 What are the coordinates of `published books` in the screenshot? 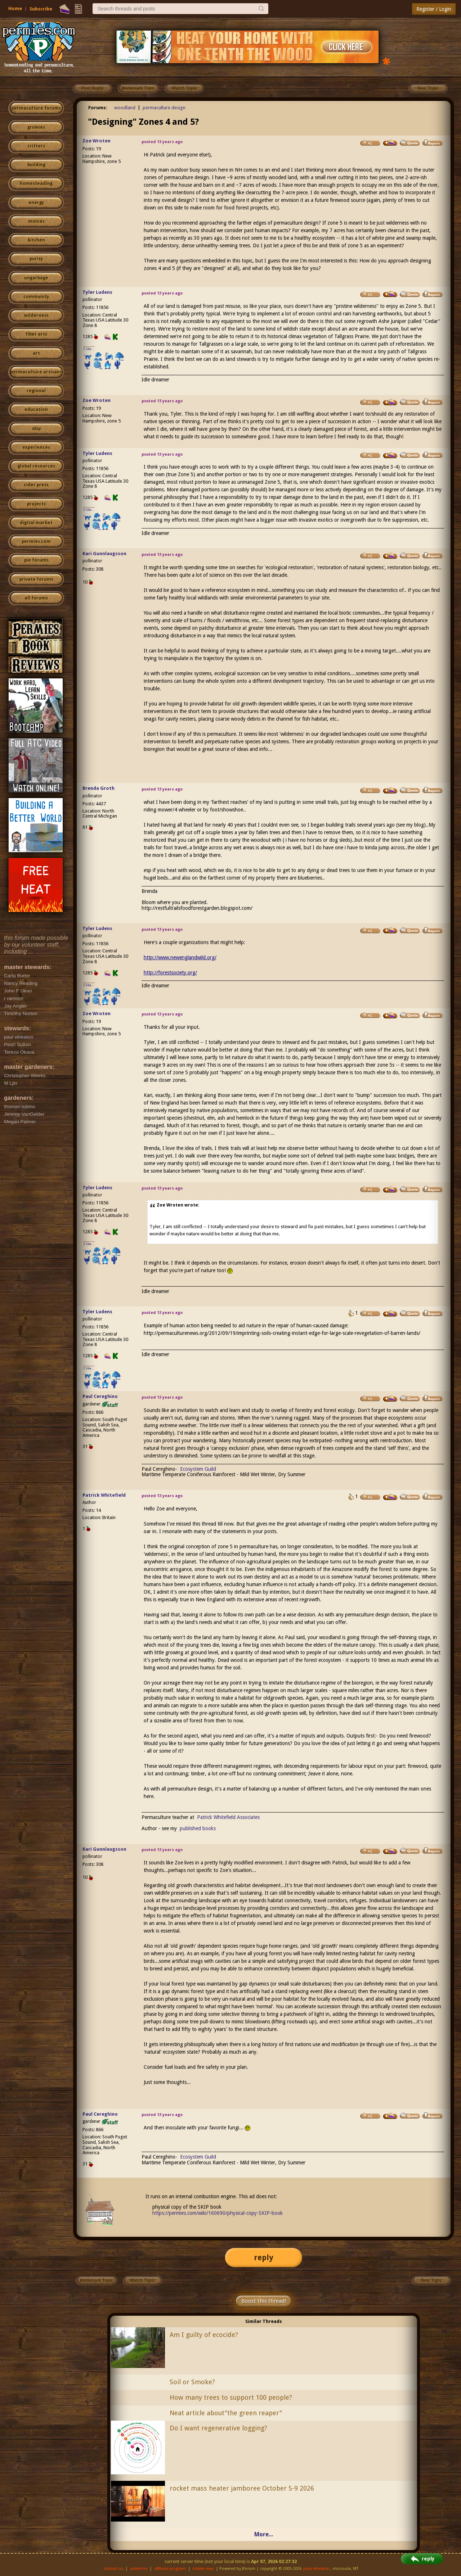 It's located at (198, 1828).